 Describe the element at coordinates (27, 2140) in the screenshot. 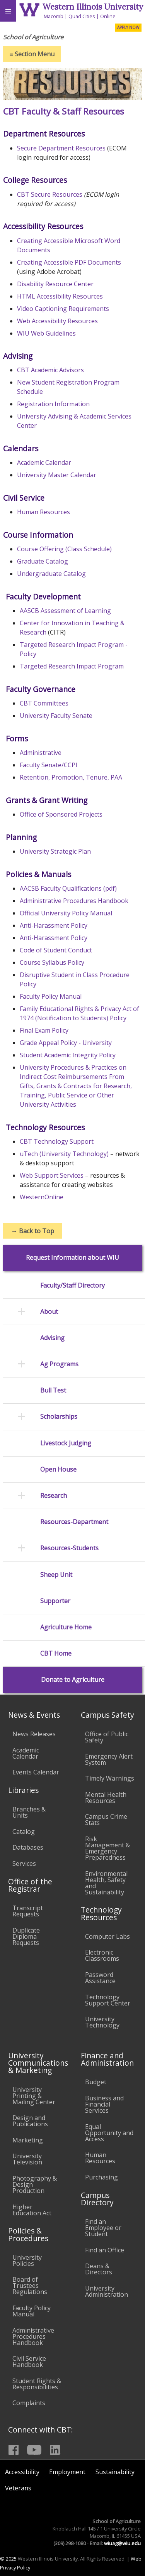

I see `Marketing` at that location.